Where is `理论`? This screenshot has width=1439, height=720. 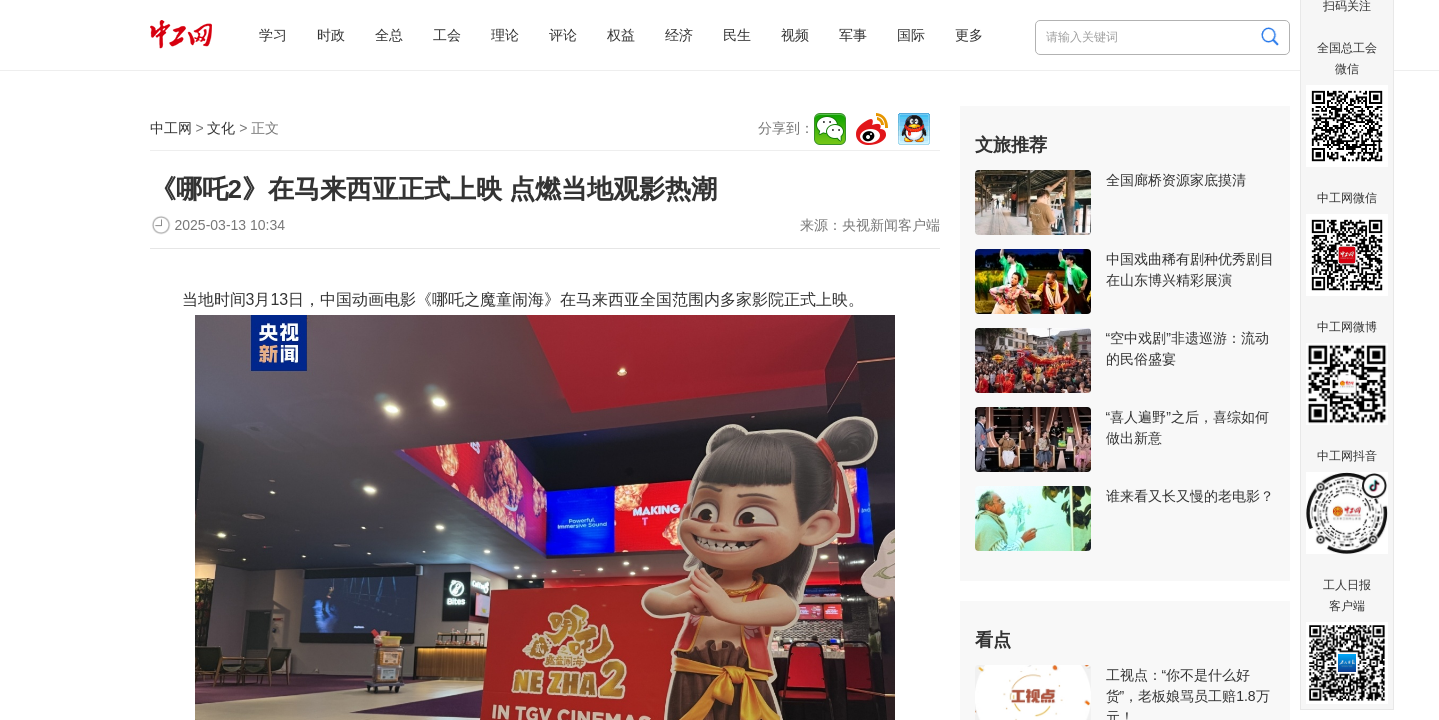 理论 is located at coordinates (505, 35).